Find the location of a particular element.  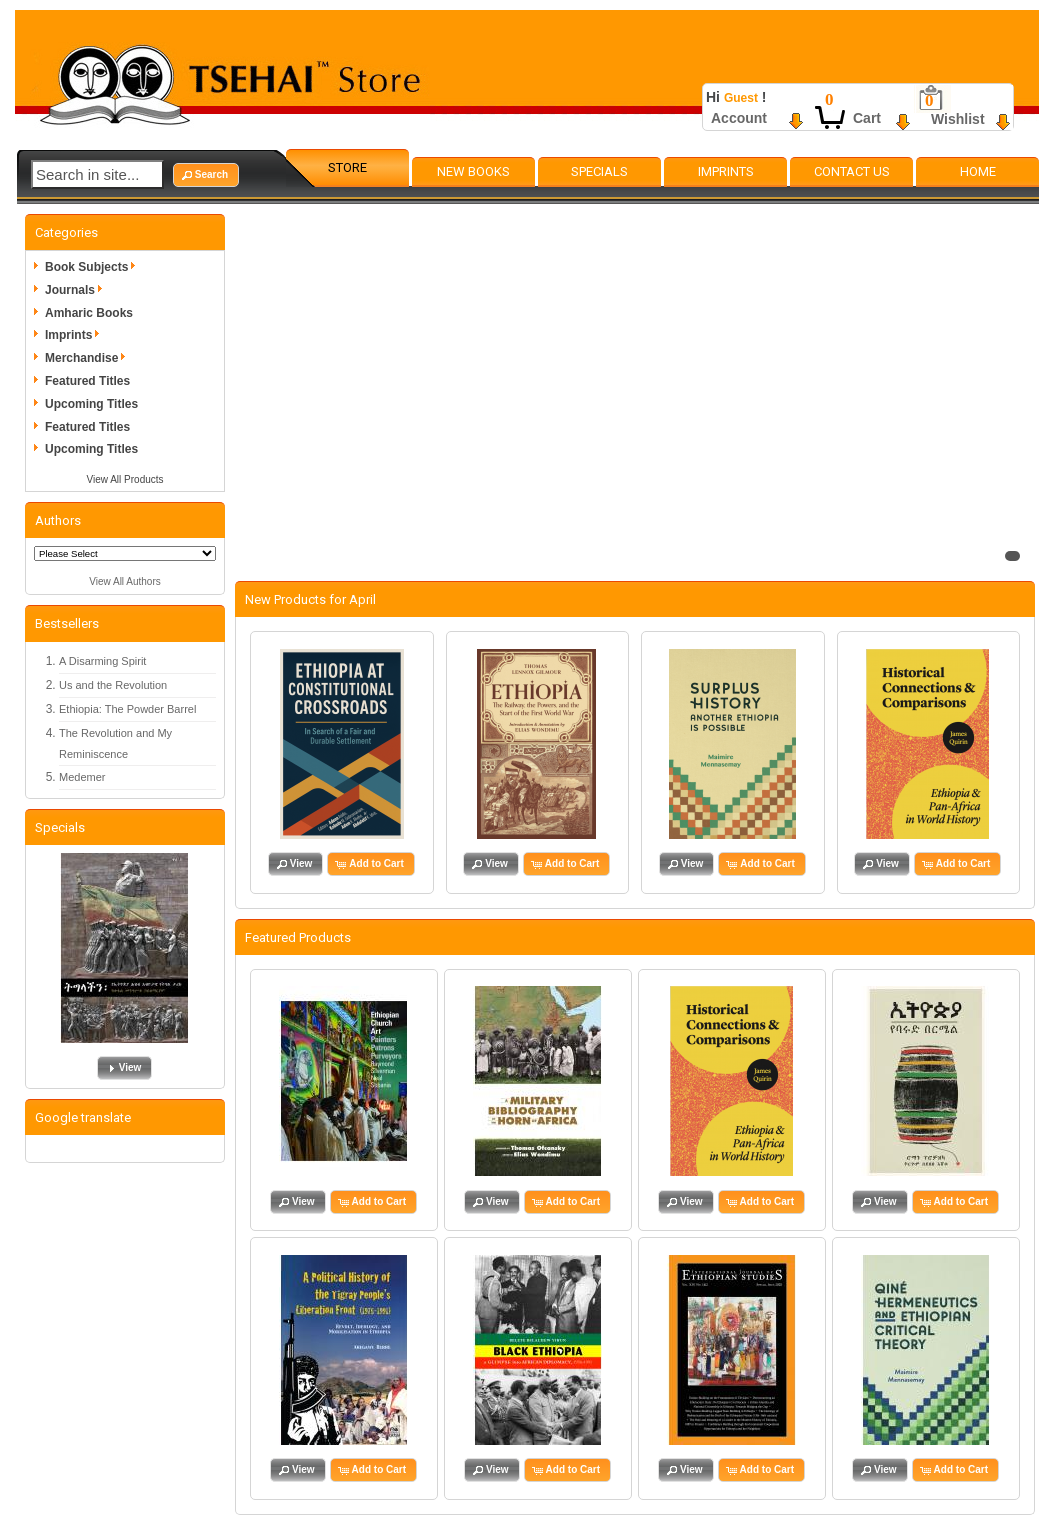

Journals is located at coordinates (77, 290).